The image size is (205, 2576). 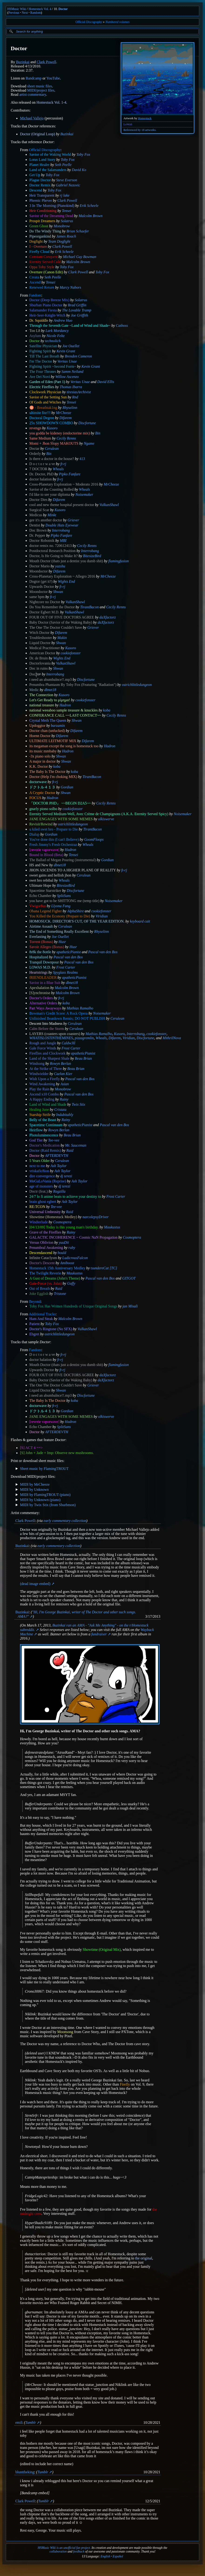 What do you see at coordinates (39, 566) in the screenshot?
I see `Doctor Mario` at bounding box center [39, 566].